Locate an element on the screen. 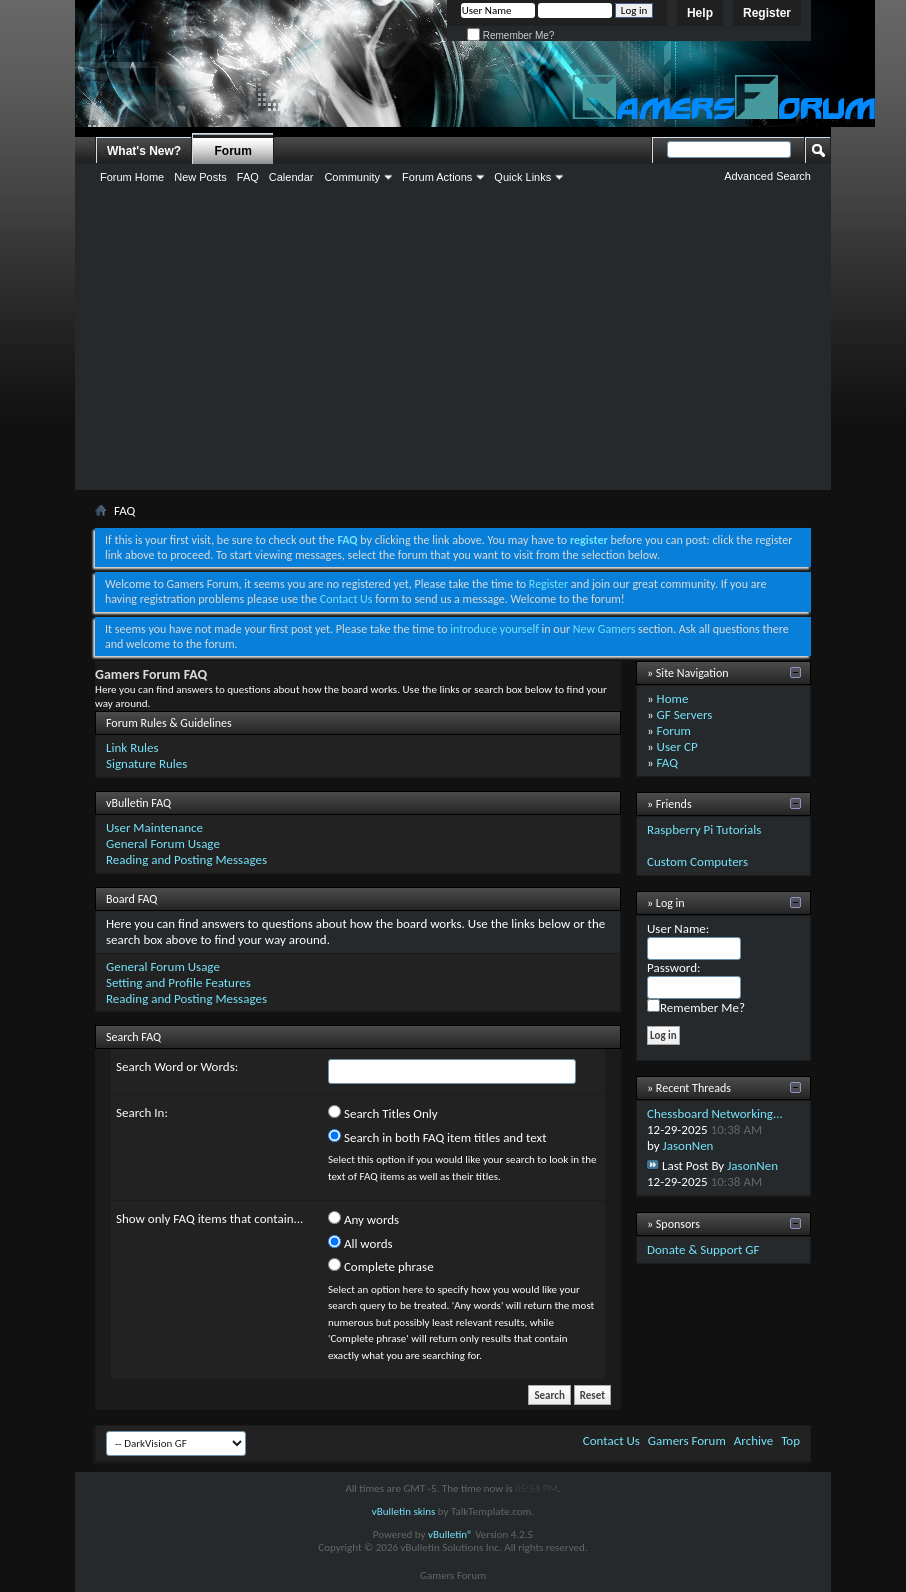 This screenshot has height=1592, width=906. Any words is located at coordinates (363, 1219).